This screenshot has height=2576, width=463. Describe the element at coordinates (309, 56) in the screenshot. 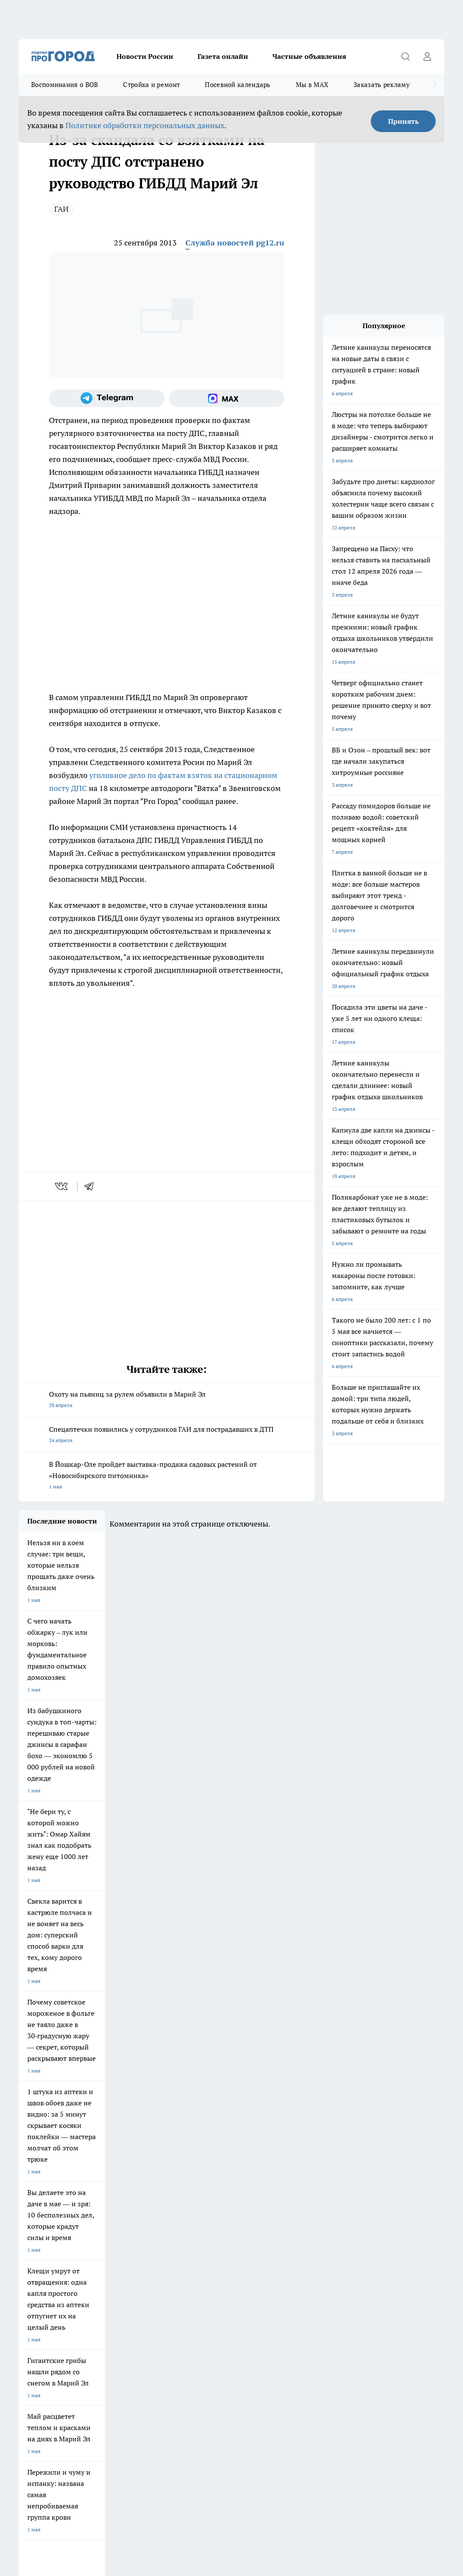

I see `Частные объявления` at that location.